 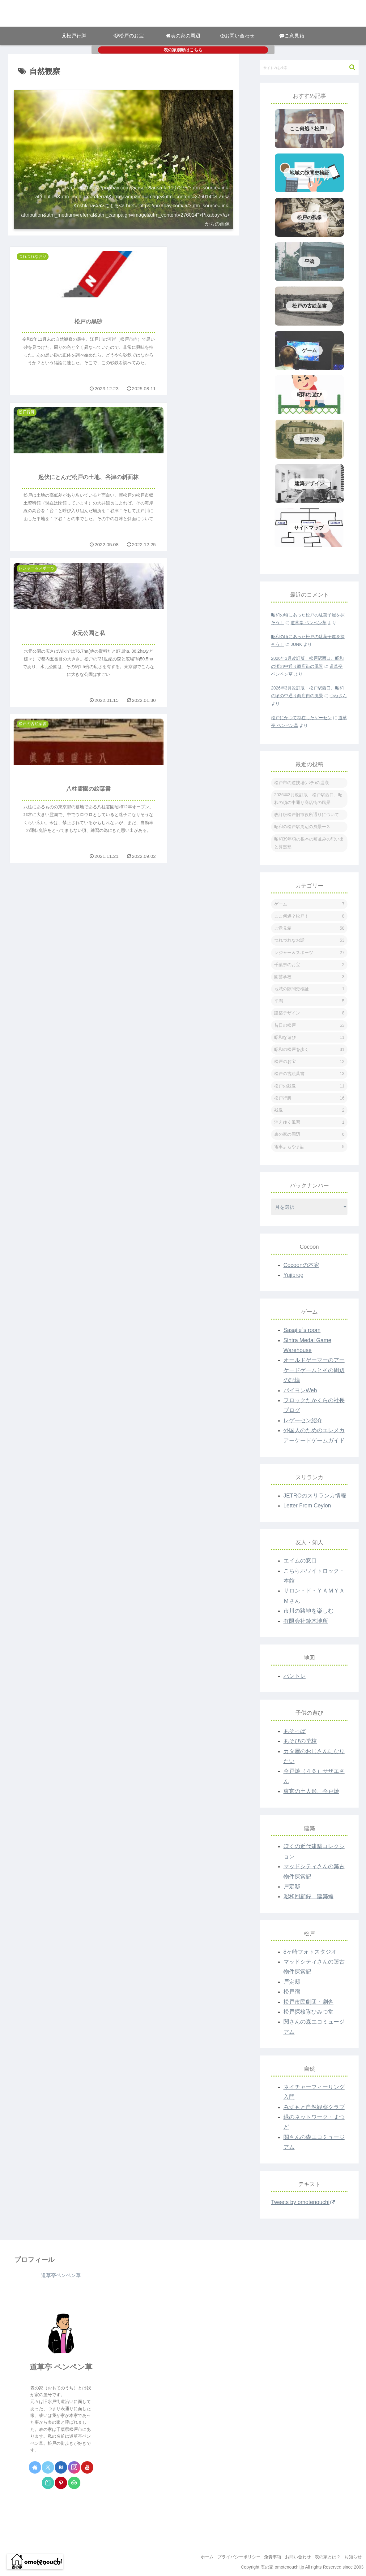 I want to click on 松戸市民劇団・劇舎, so click(x=308, y=2002).